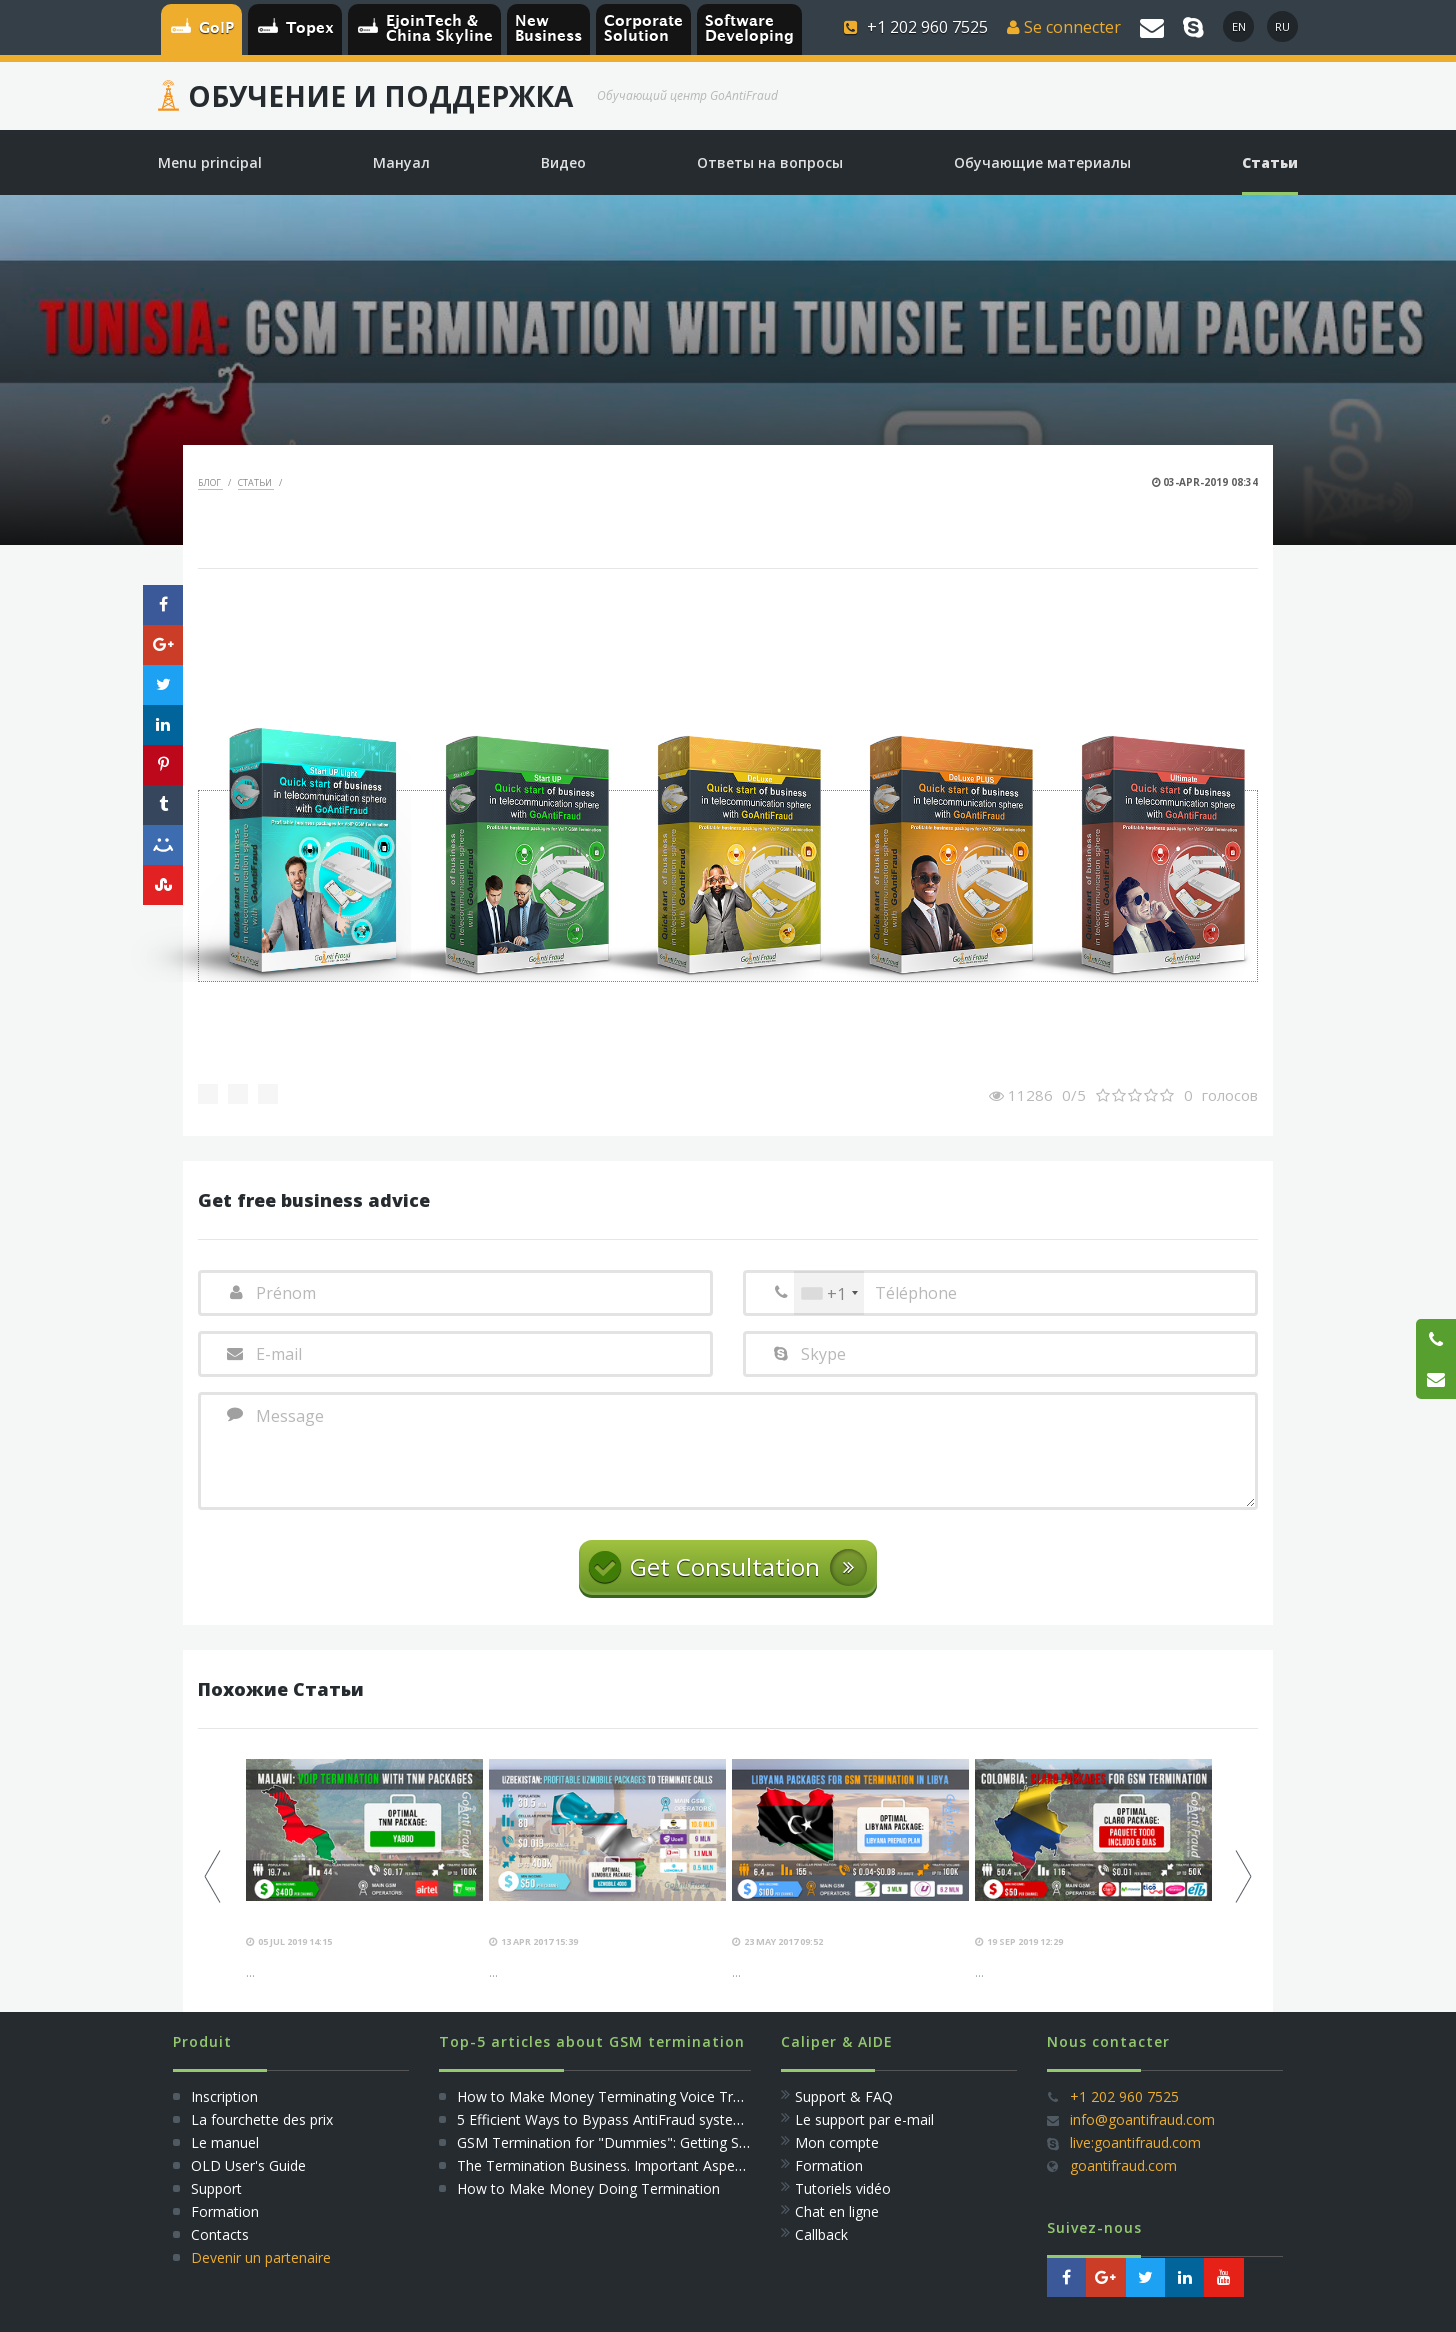 The width and height of the screenshot is (1456, 2332). Describe the element at coordinates (605, 2119) in the screenshot. I see `5 Efficient Ways to Bypass AntiFraud systems` at that location.